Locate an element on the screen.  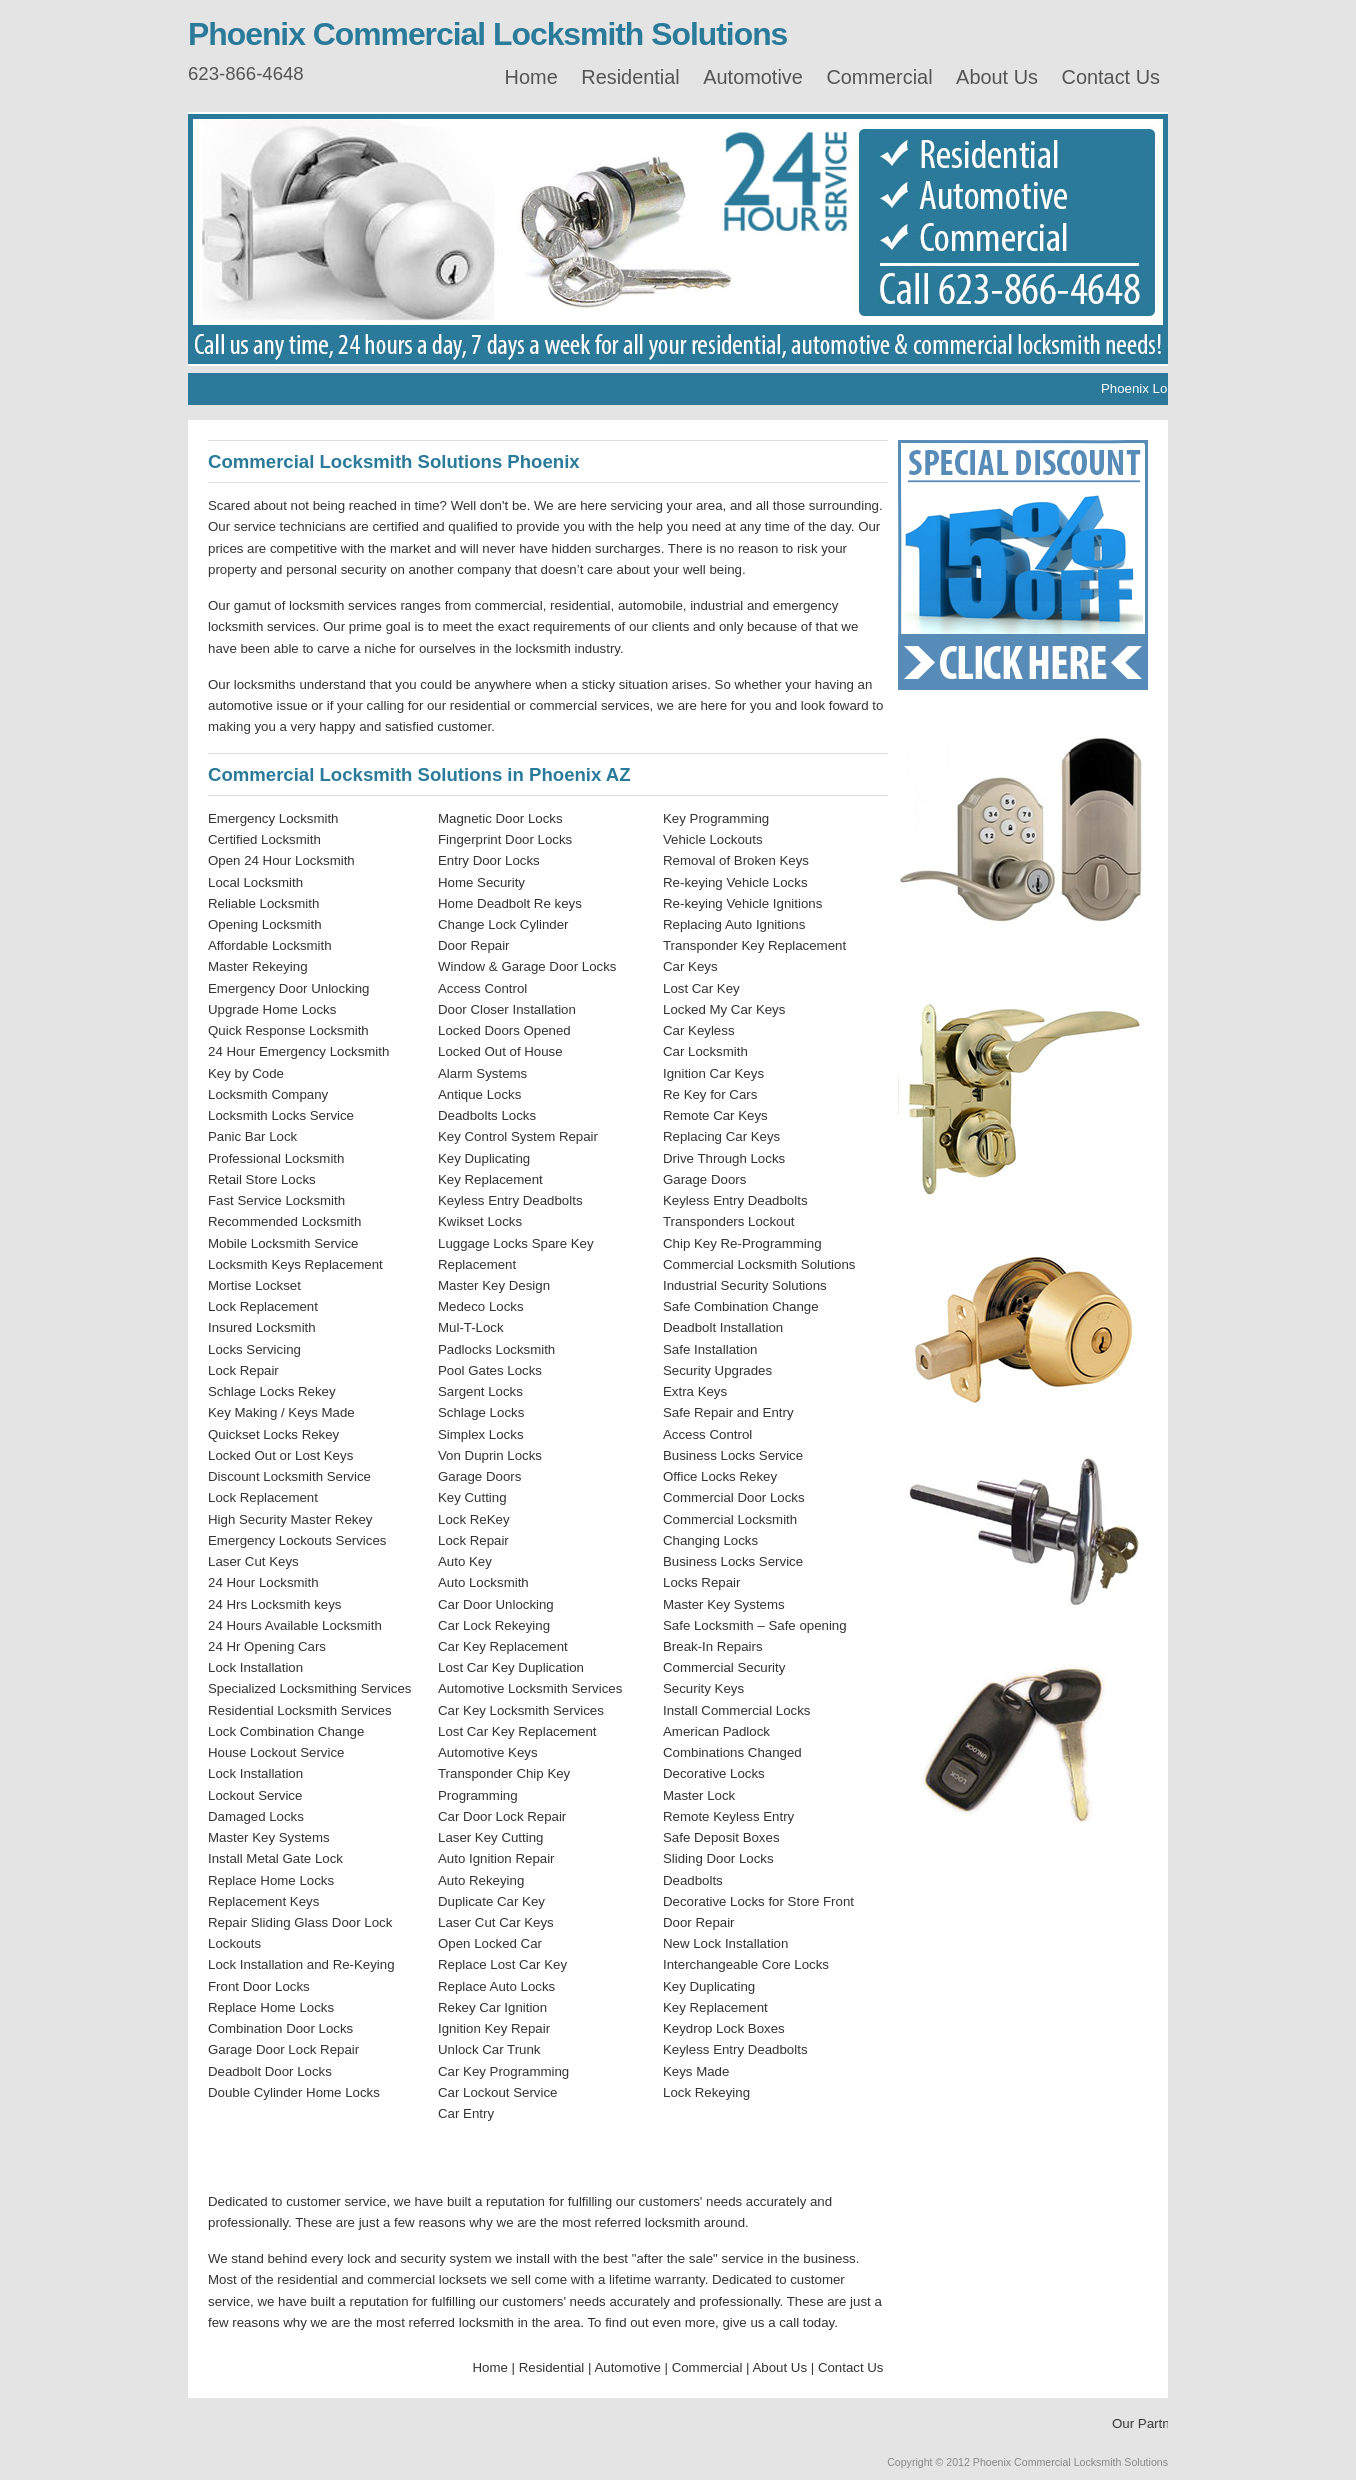
Auto Rekeying is located at coordinates (481, 1880).